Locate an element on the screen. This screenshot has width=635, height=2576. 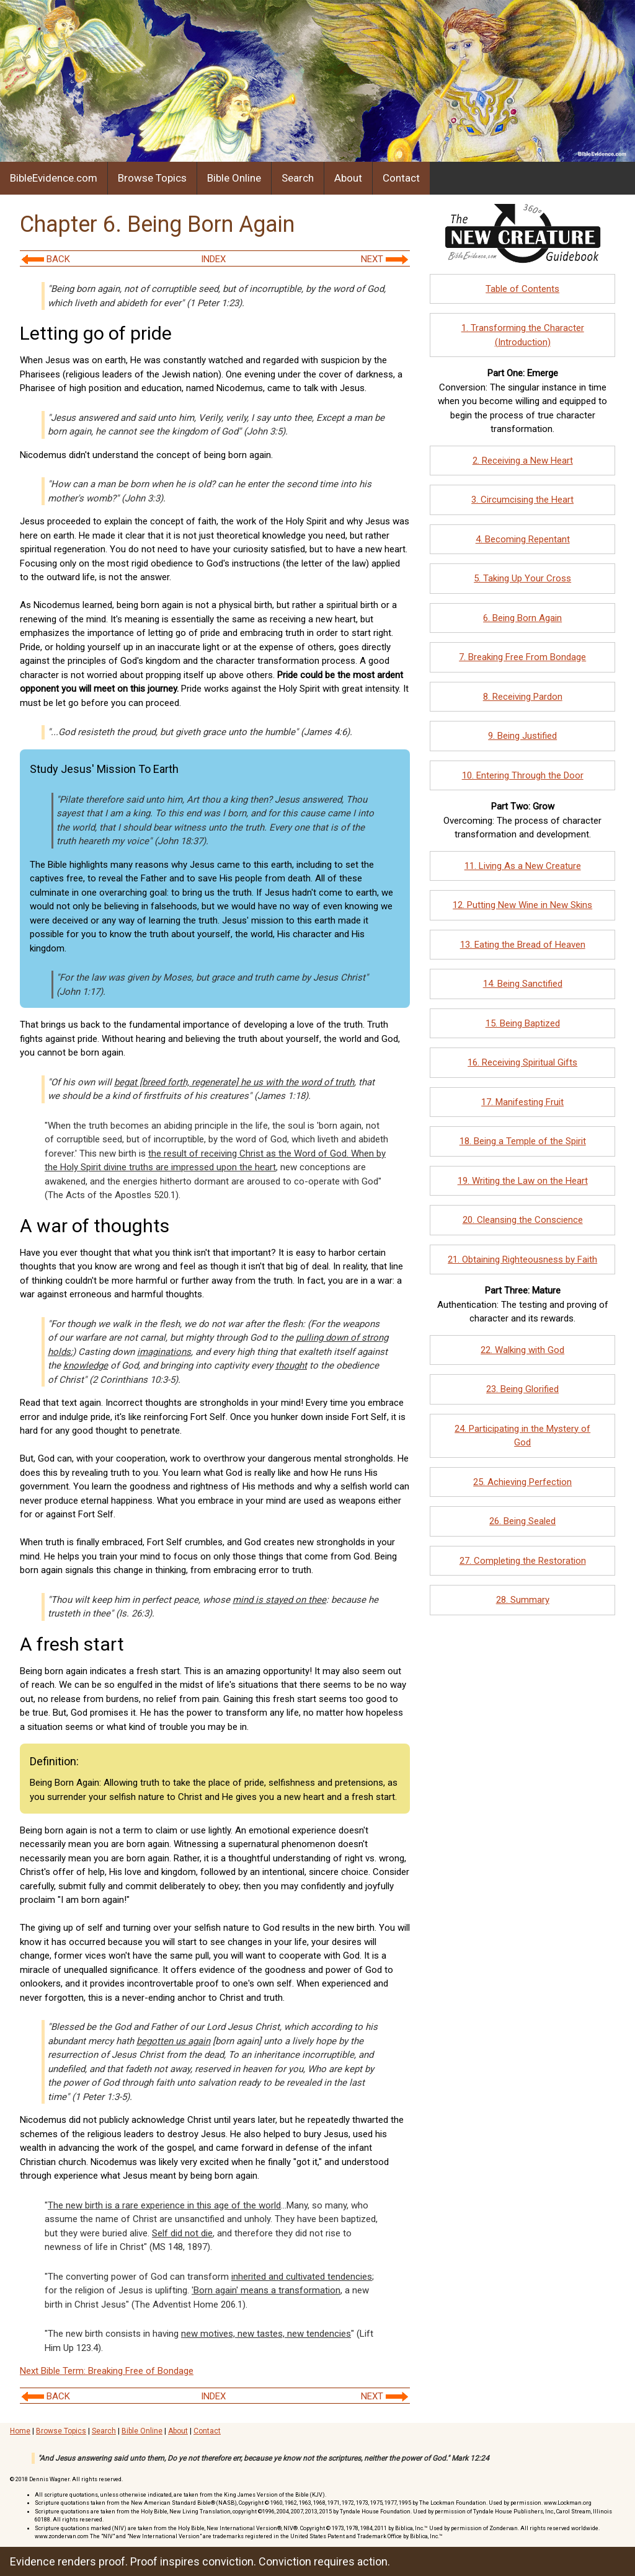
9. Being Justified is located at coordinates (522, 735).